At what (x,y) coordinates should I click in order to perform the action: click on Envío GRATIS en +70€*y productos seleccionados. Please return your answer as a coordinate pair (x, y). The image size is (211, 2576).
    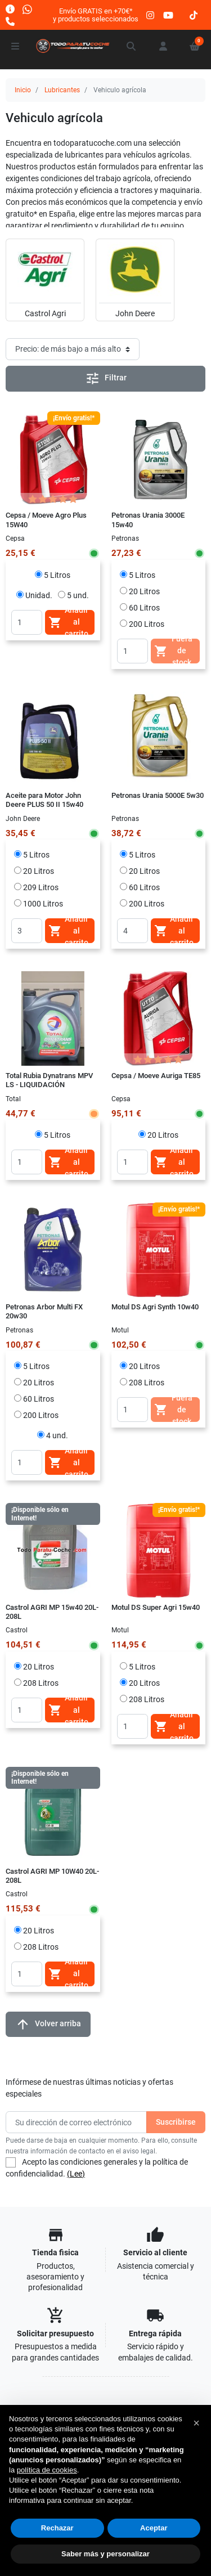
    Looking at the image, I should click on (95, 15).